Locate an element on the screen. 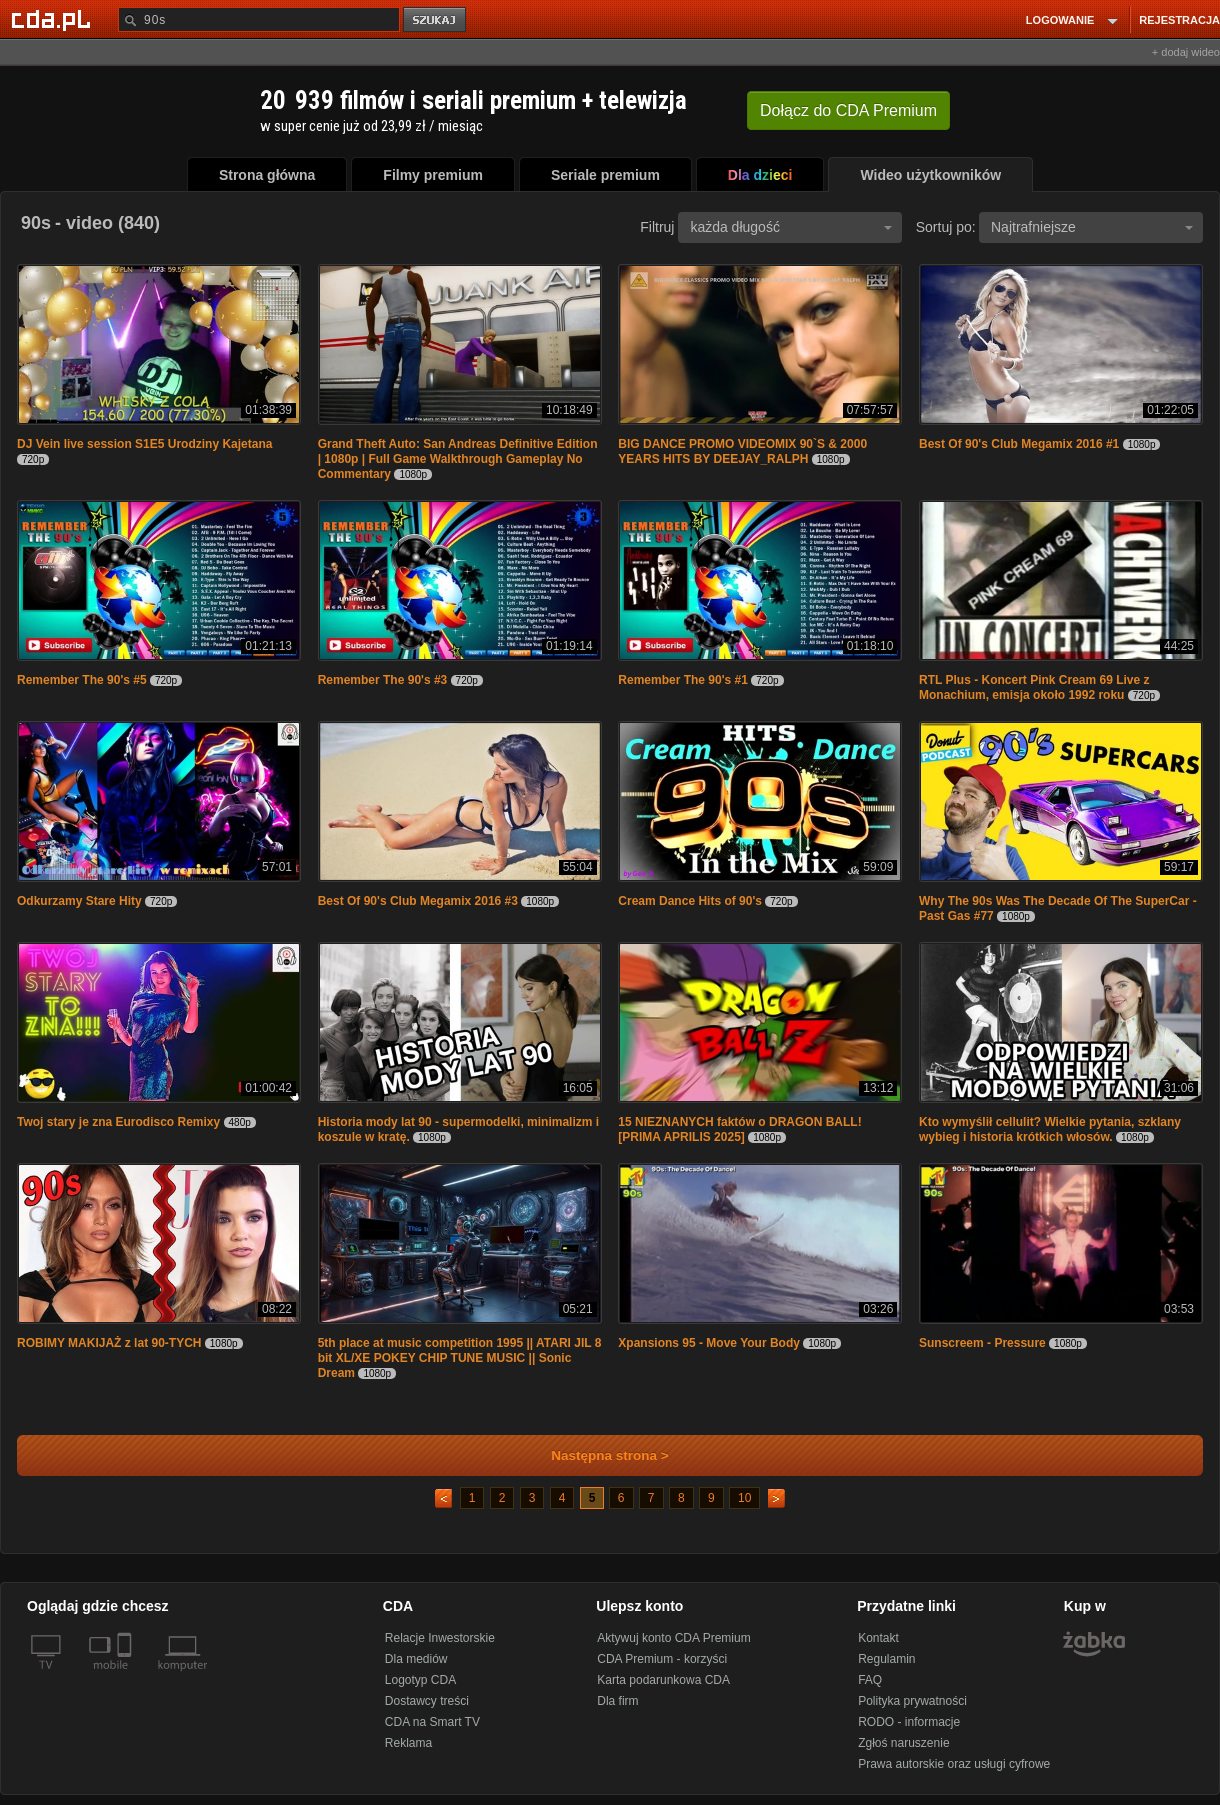  Prawa autorskie oraz usługi cyfrowe is located at coordinates (954, 1764).